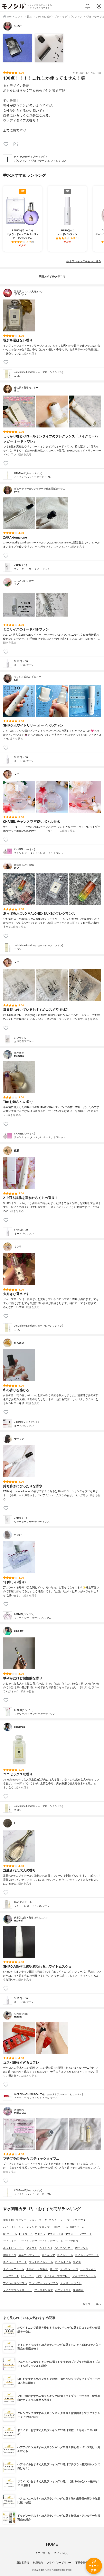  Describe the element at coordinates (13, 2248) in the screenshot. I see `ホットビューラー` at that location.